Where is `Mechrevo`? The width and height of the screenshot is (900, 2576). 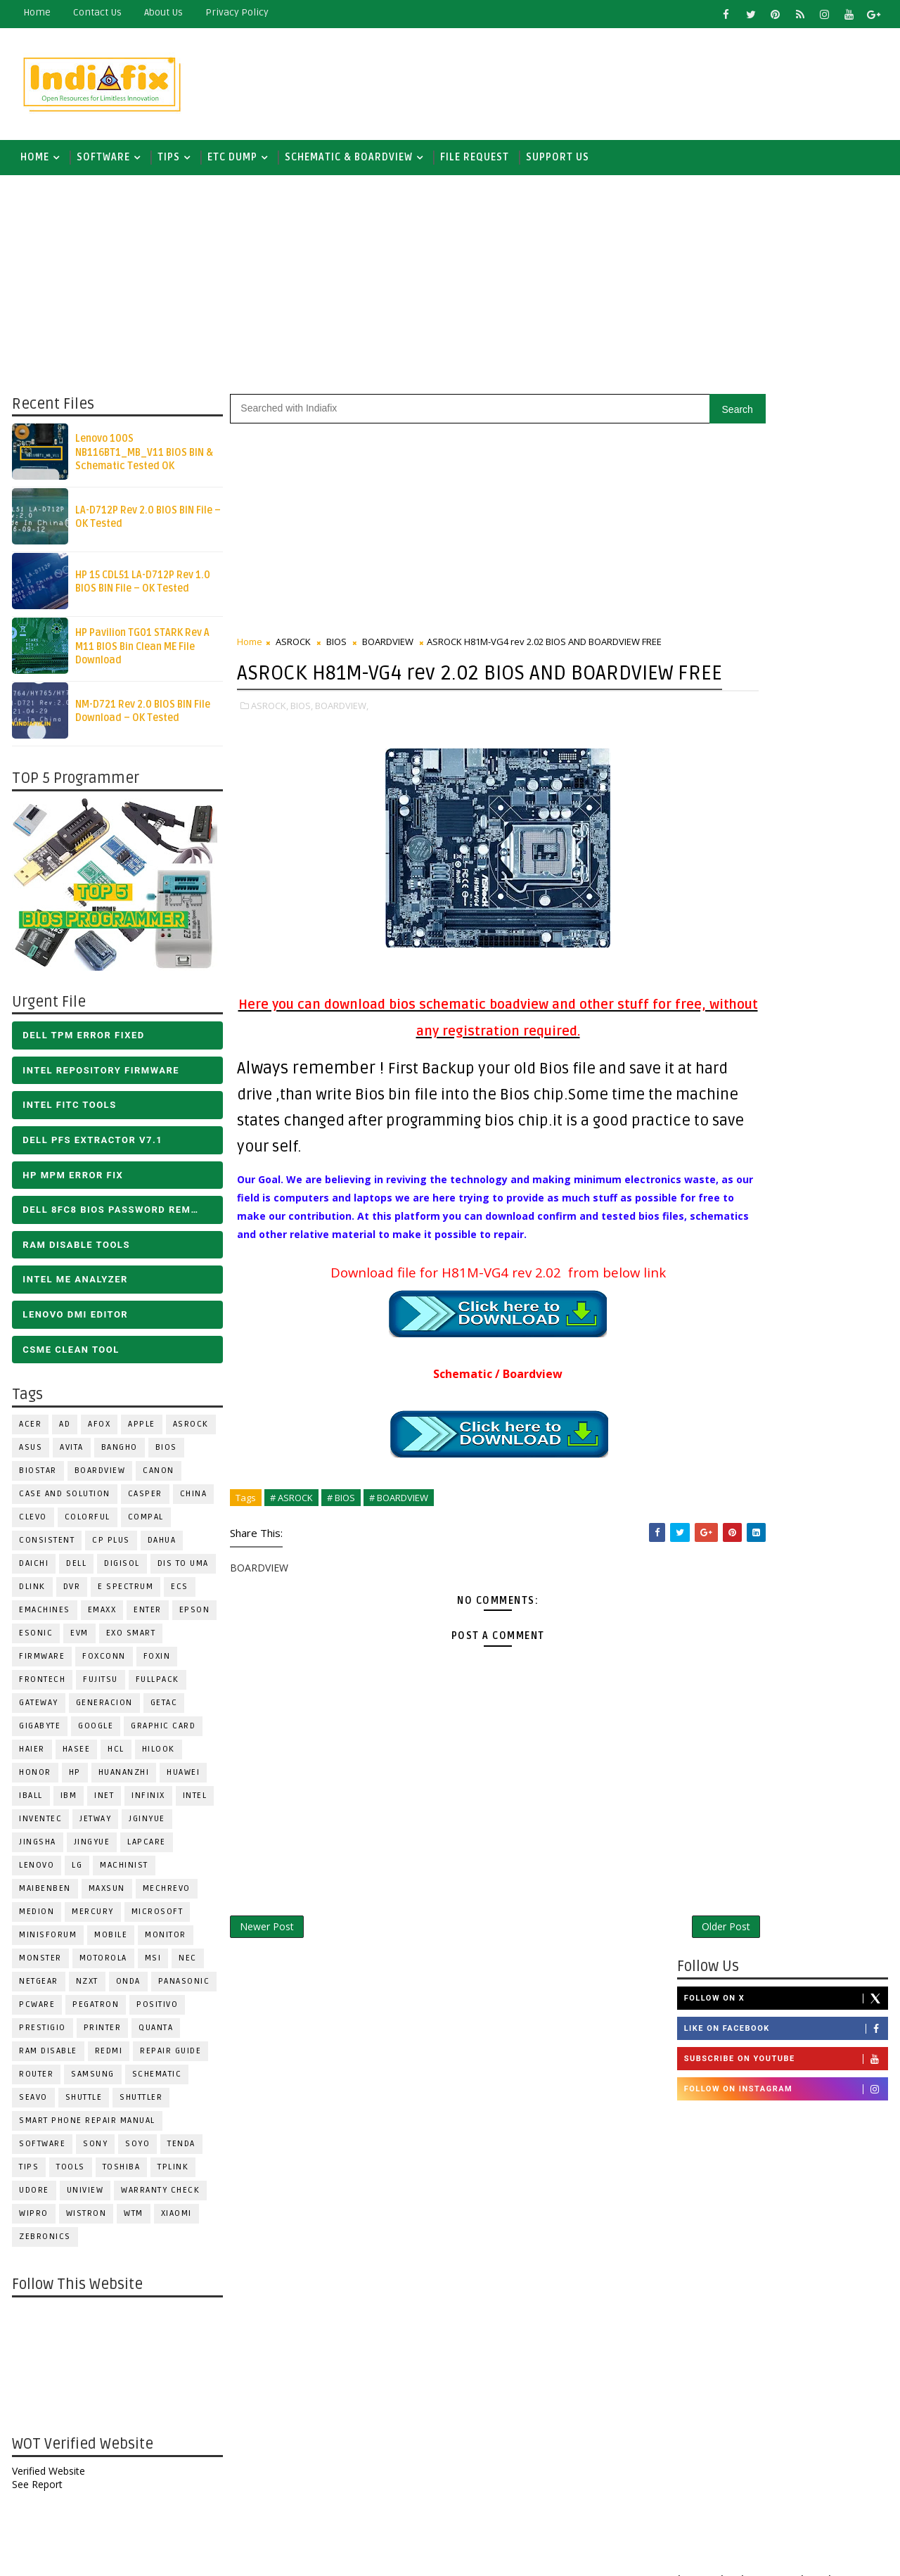
Mechrevo is located at coordinates (165, 1895).